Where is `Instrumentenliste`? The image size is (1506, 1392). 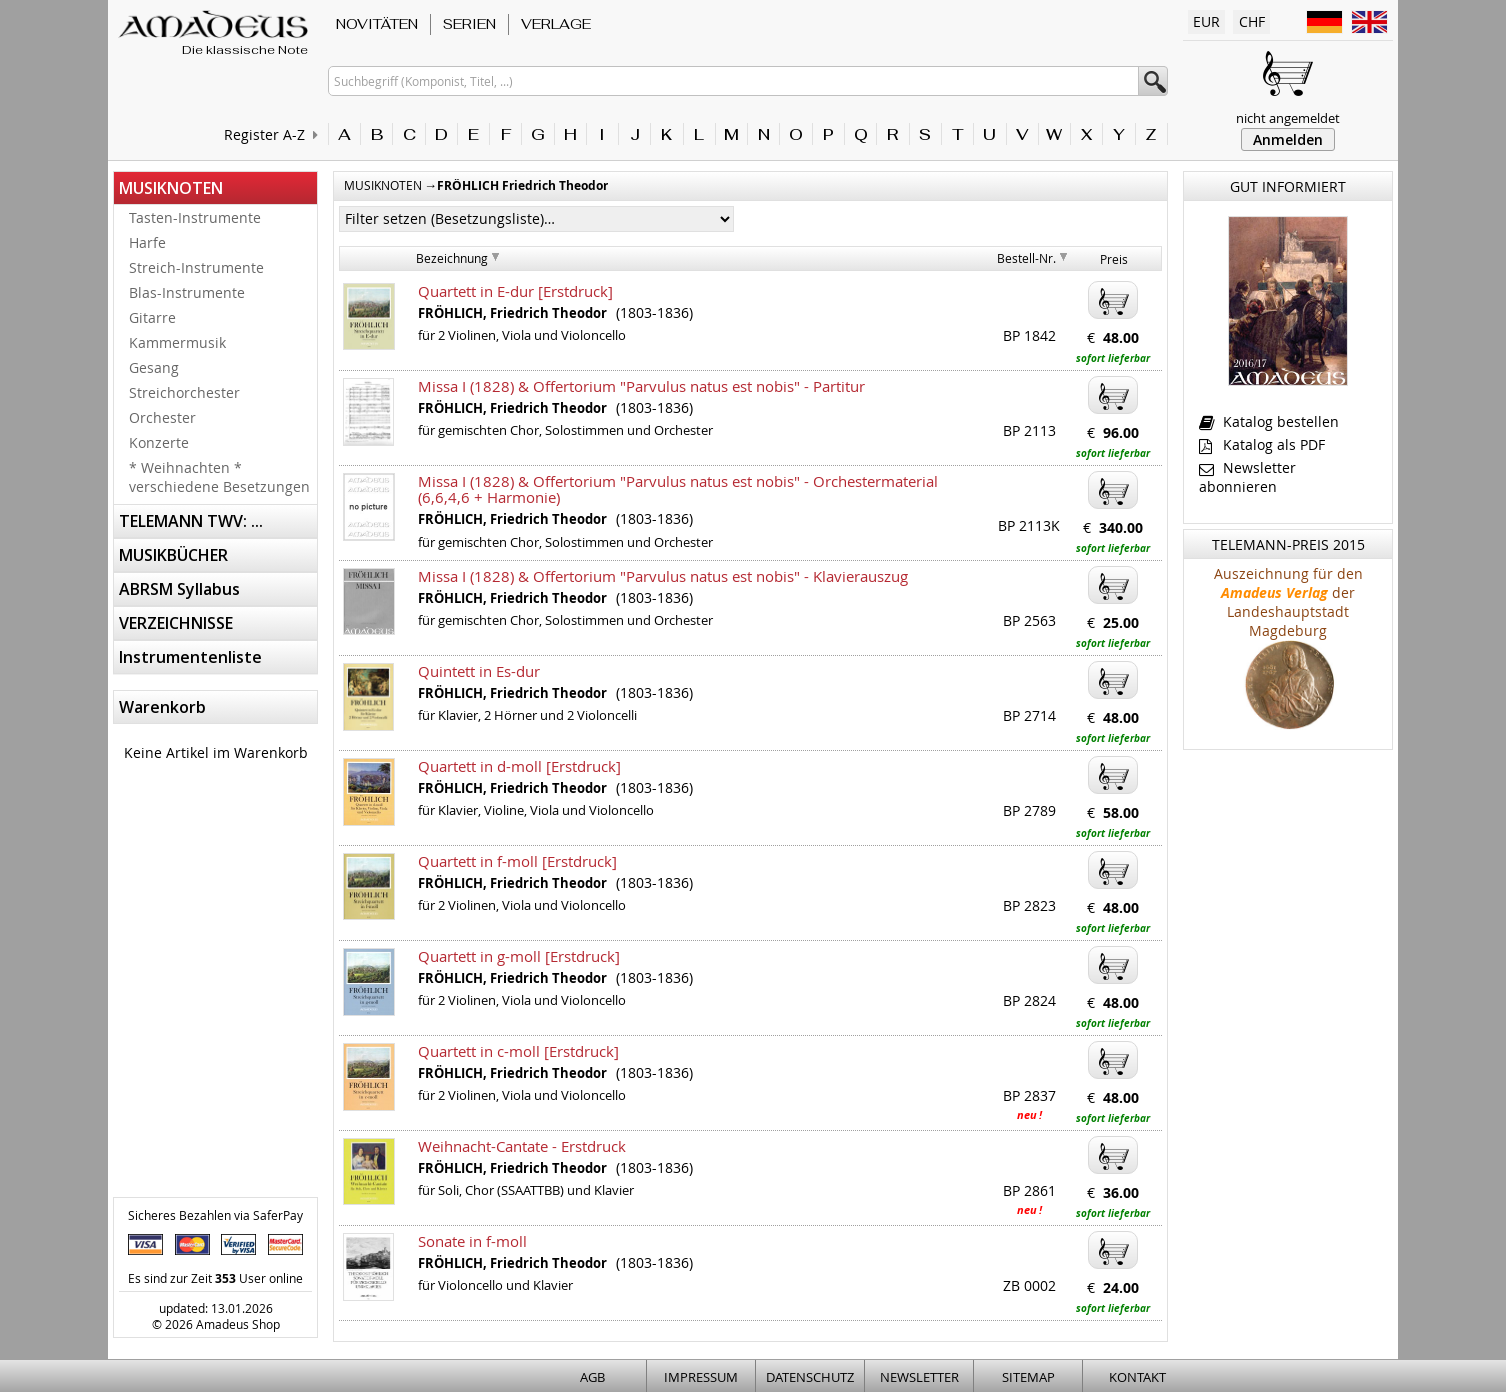 Instrumentenliste is located at coordinates (190, 657).